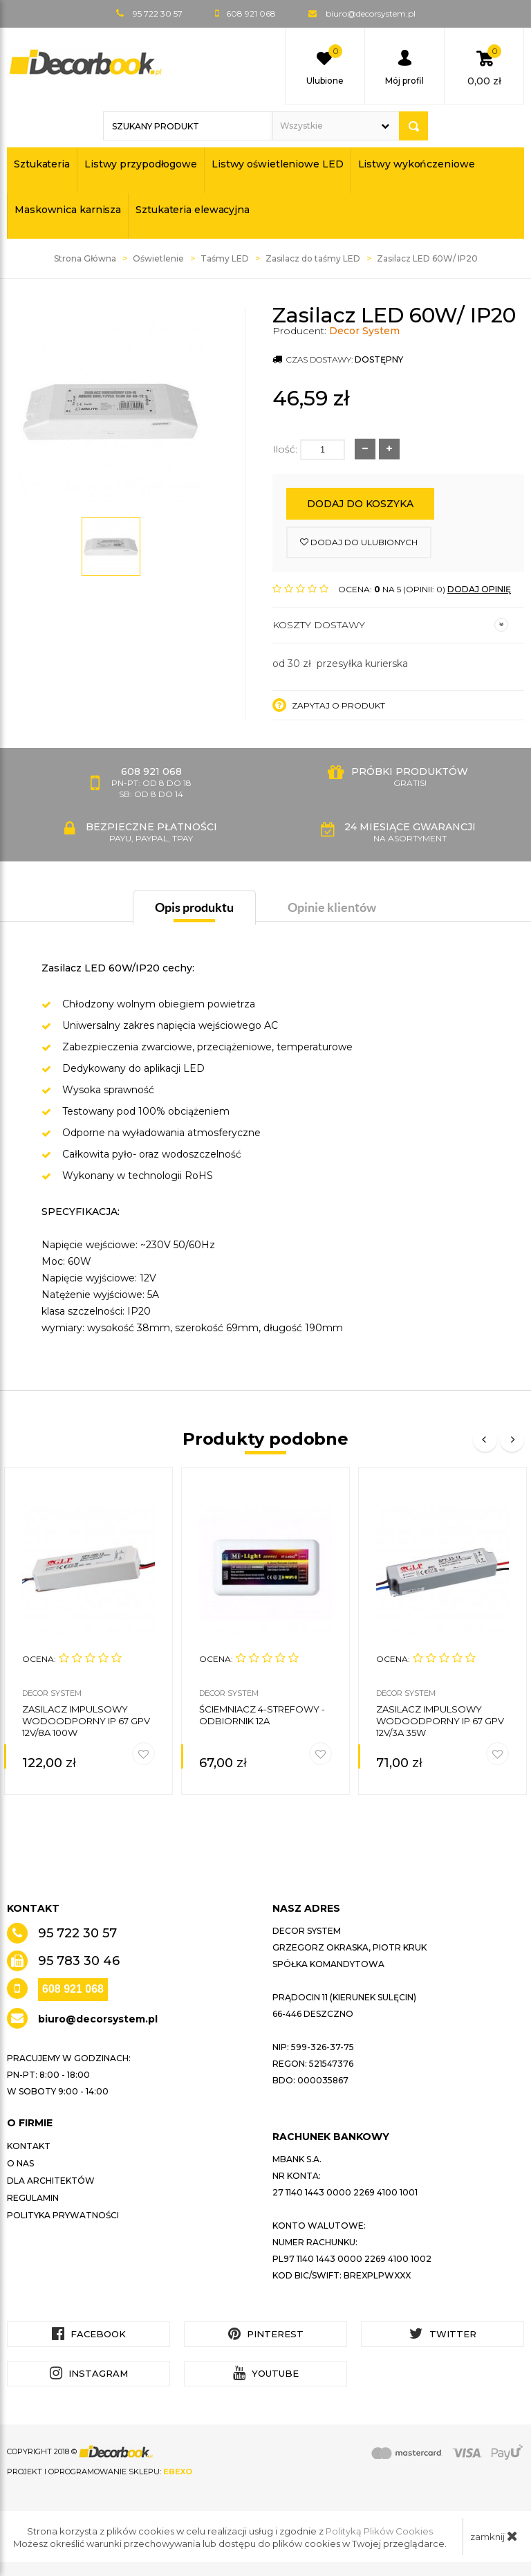  What do you see at coordinates (28, 2146) in the screenshot?
I see `Kontakt` at bounding box center [28, 2146].